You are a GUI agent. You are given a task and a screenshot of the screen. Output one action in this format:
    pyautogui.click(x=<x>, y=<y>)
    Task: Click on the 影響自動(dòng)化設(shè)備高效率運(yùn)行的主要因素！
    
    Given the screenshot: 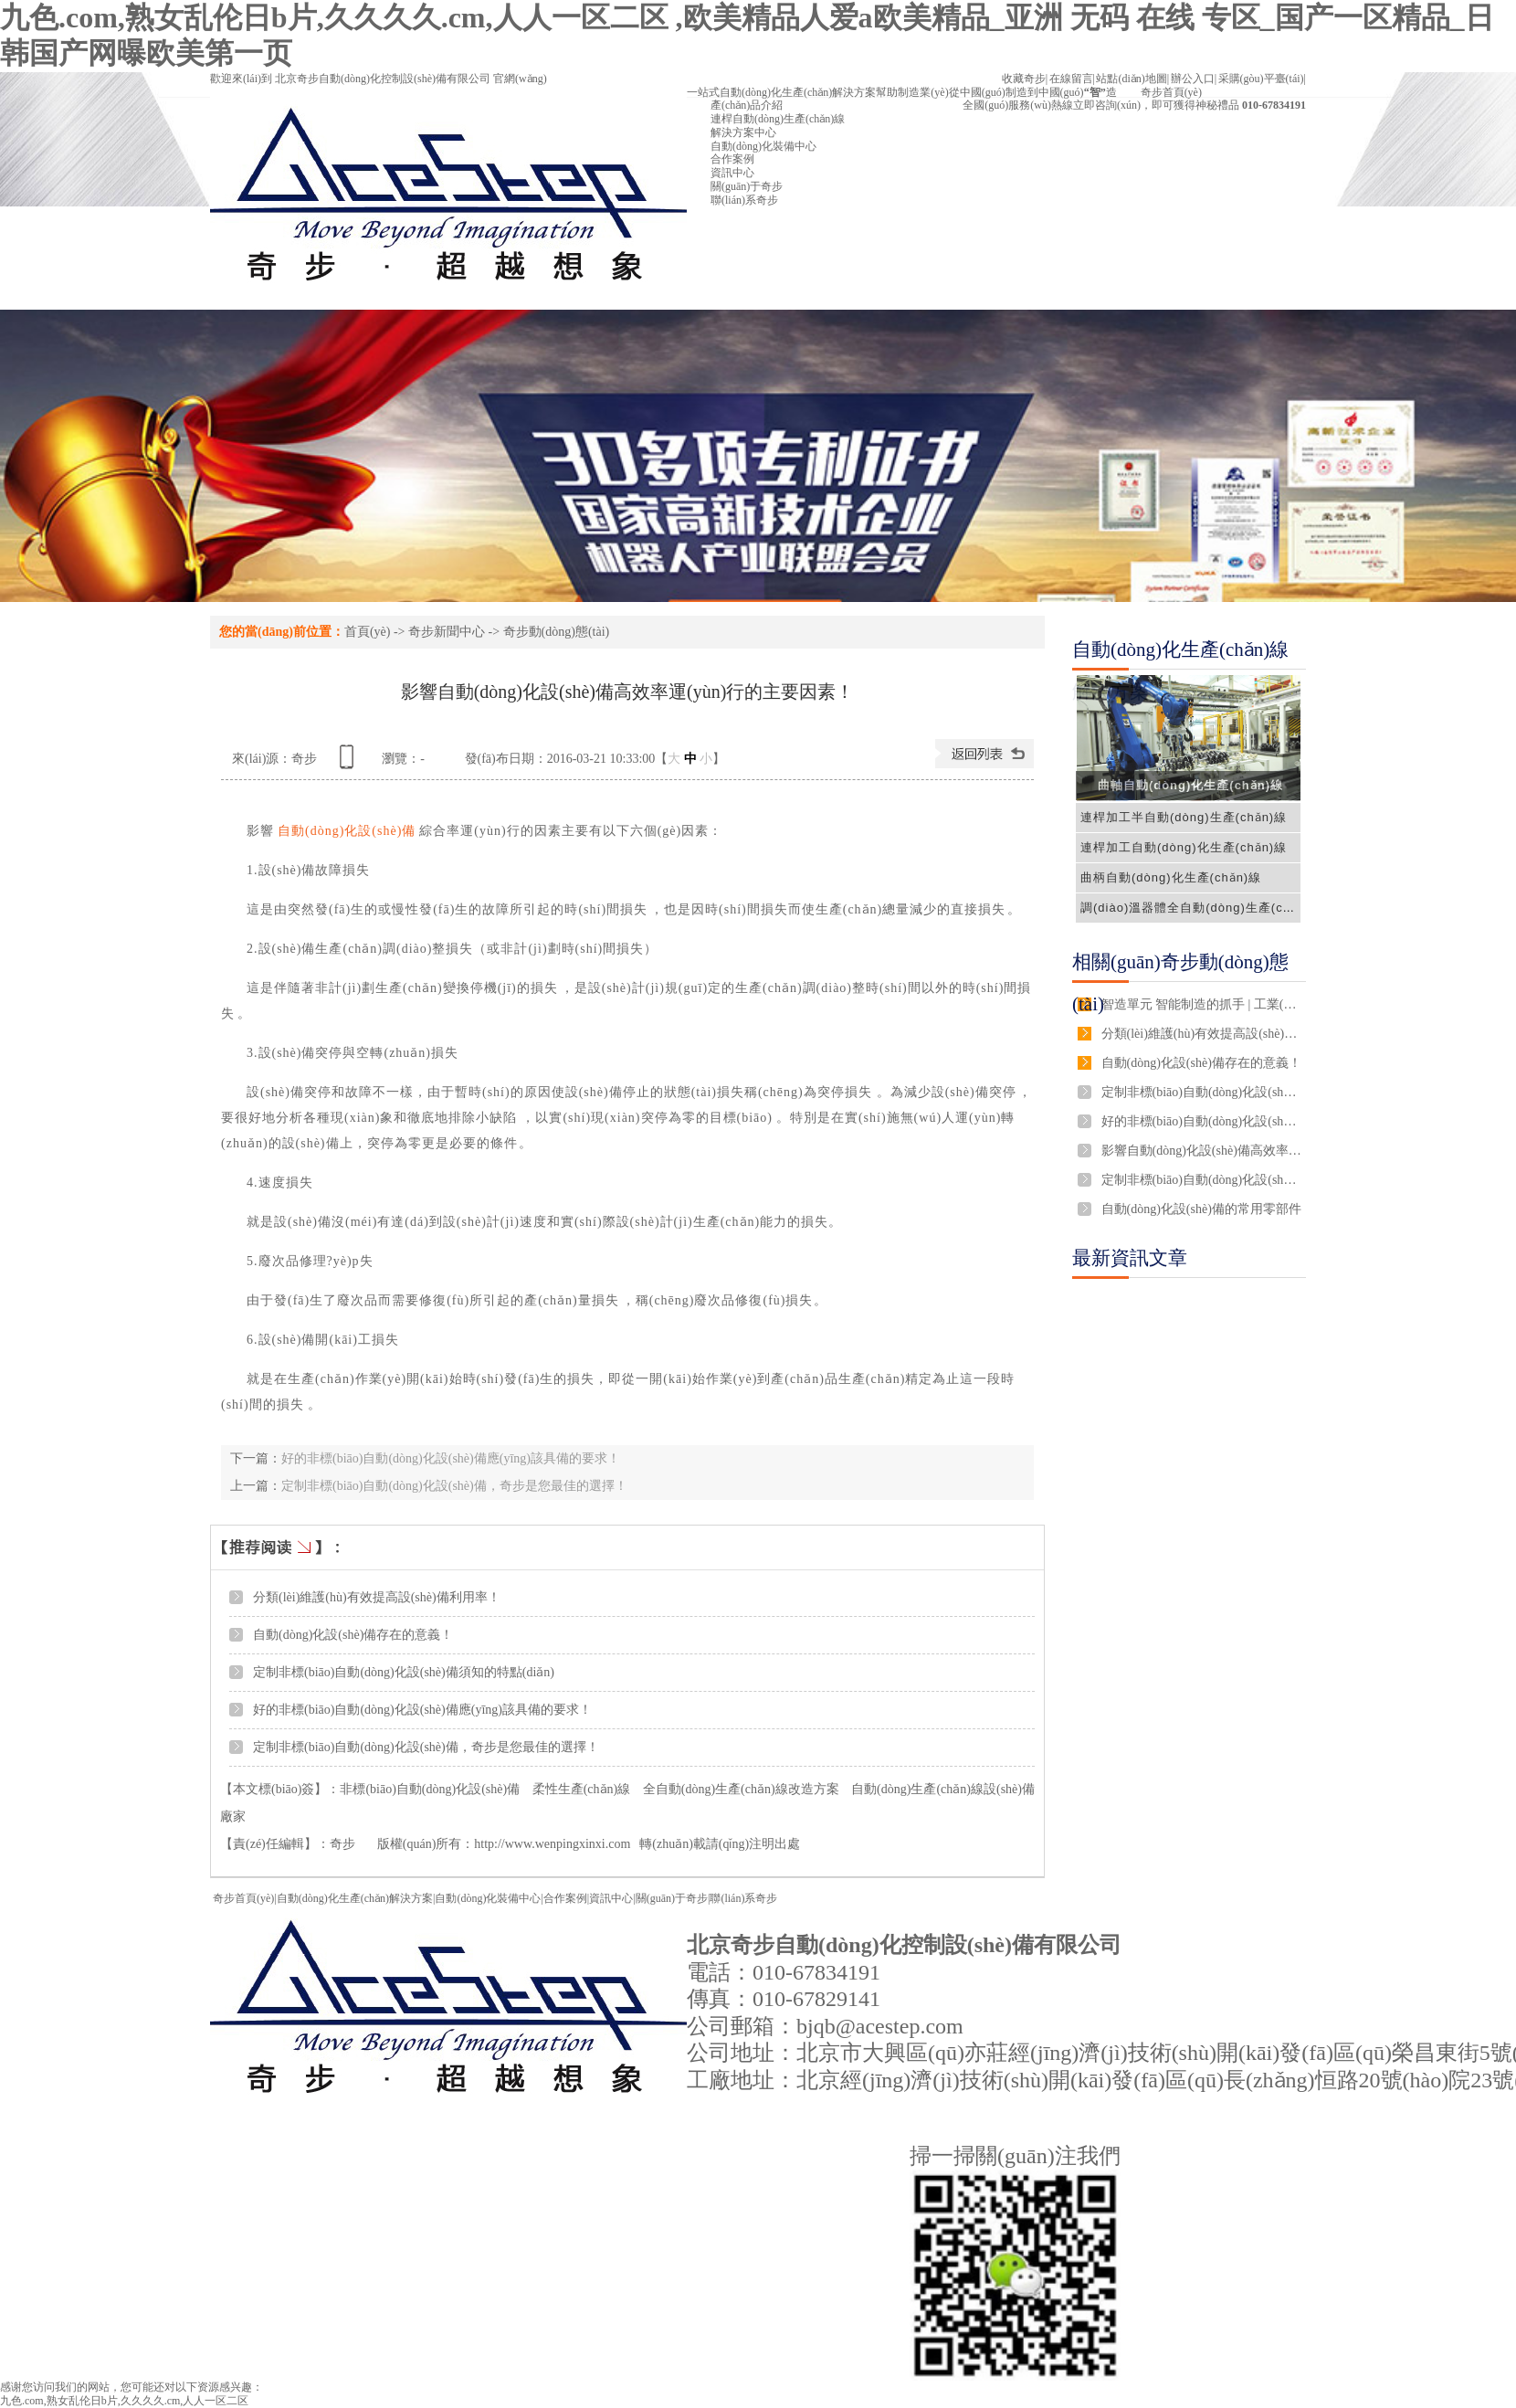 What is the action you would take?
    pyautogui.click(x=1201, y=1150)
    